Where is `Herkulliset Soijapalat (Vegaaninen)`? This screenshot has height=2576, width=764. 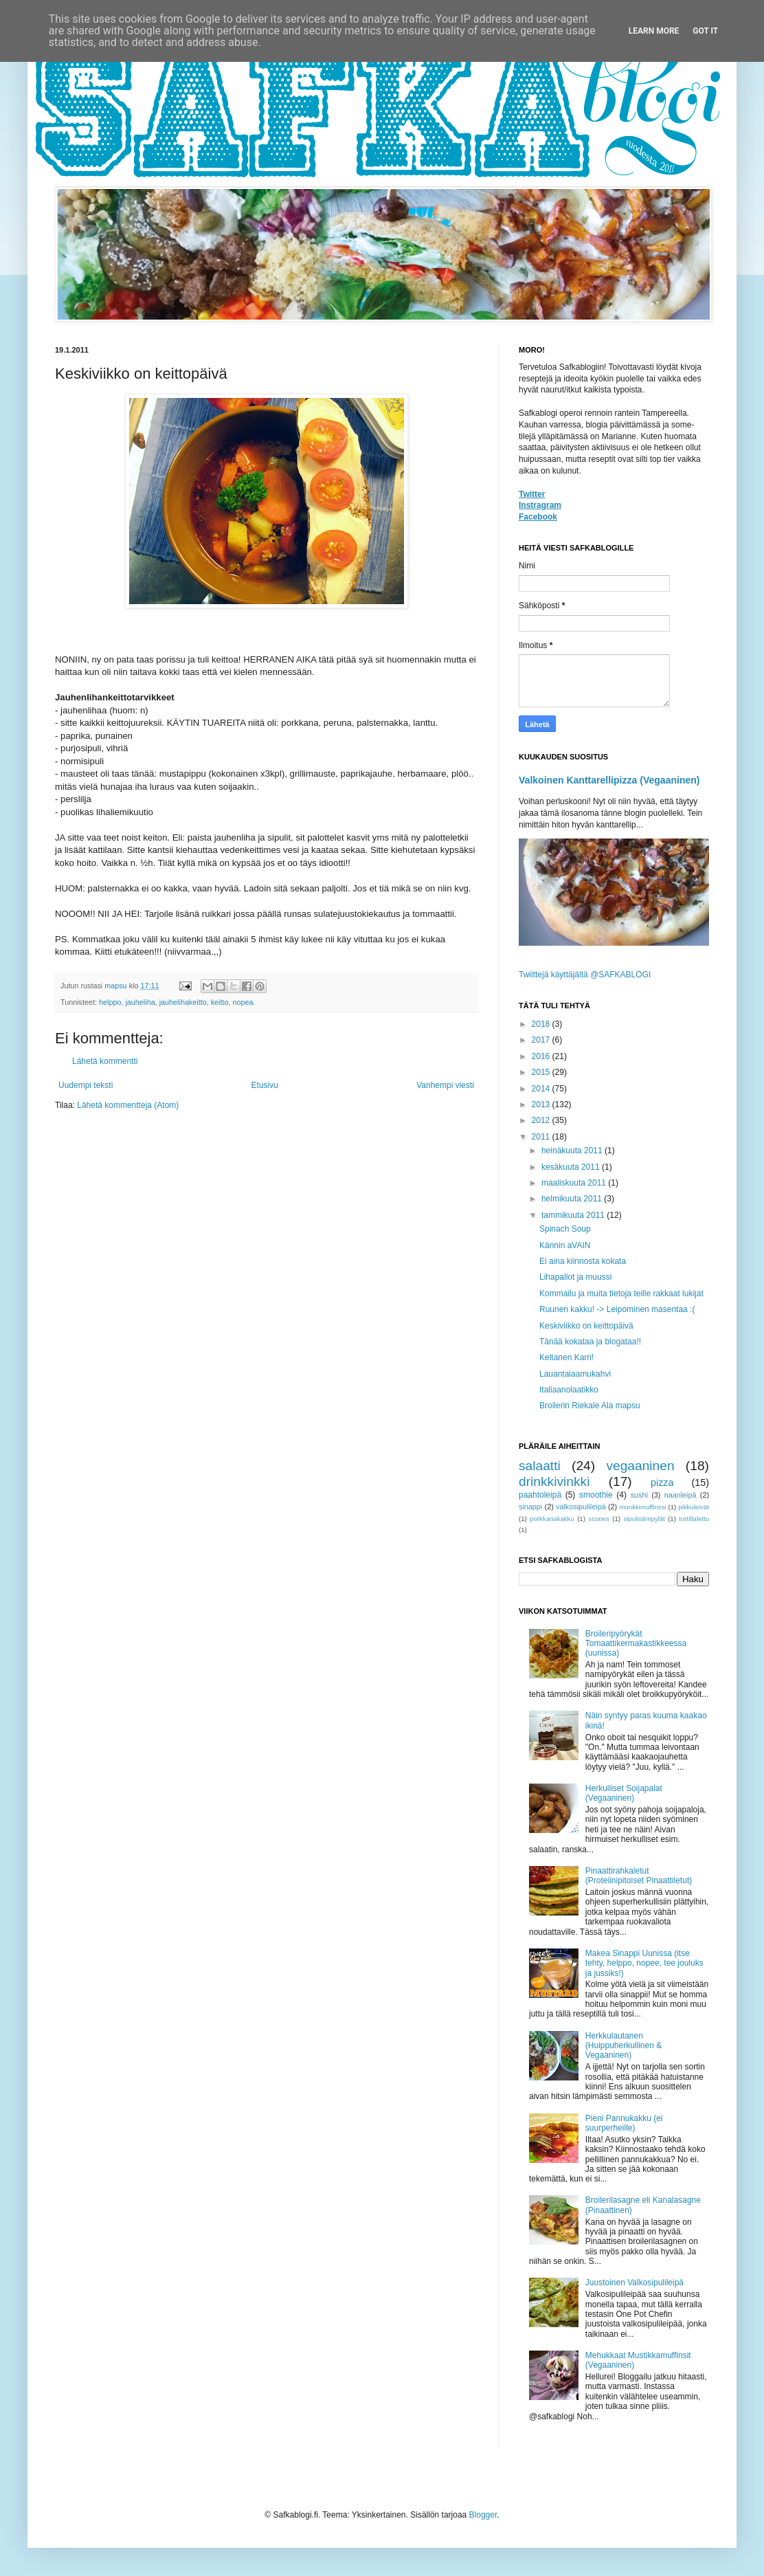 Herkulliset Soijapalat (Vegaaninen) is located at coordinates (623, 1793).